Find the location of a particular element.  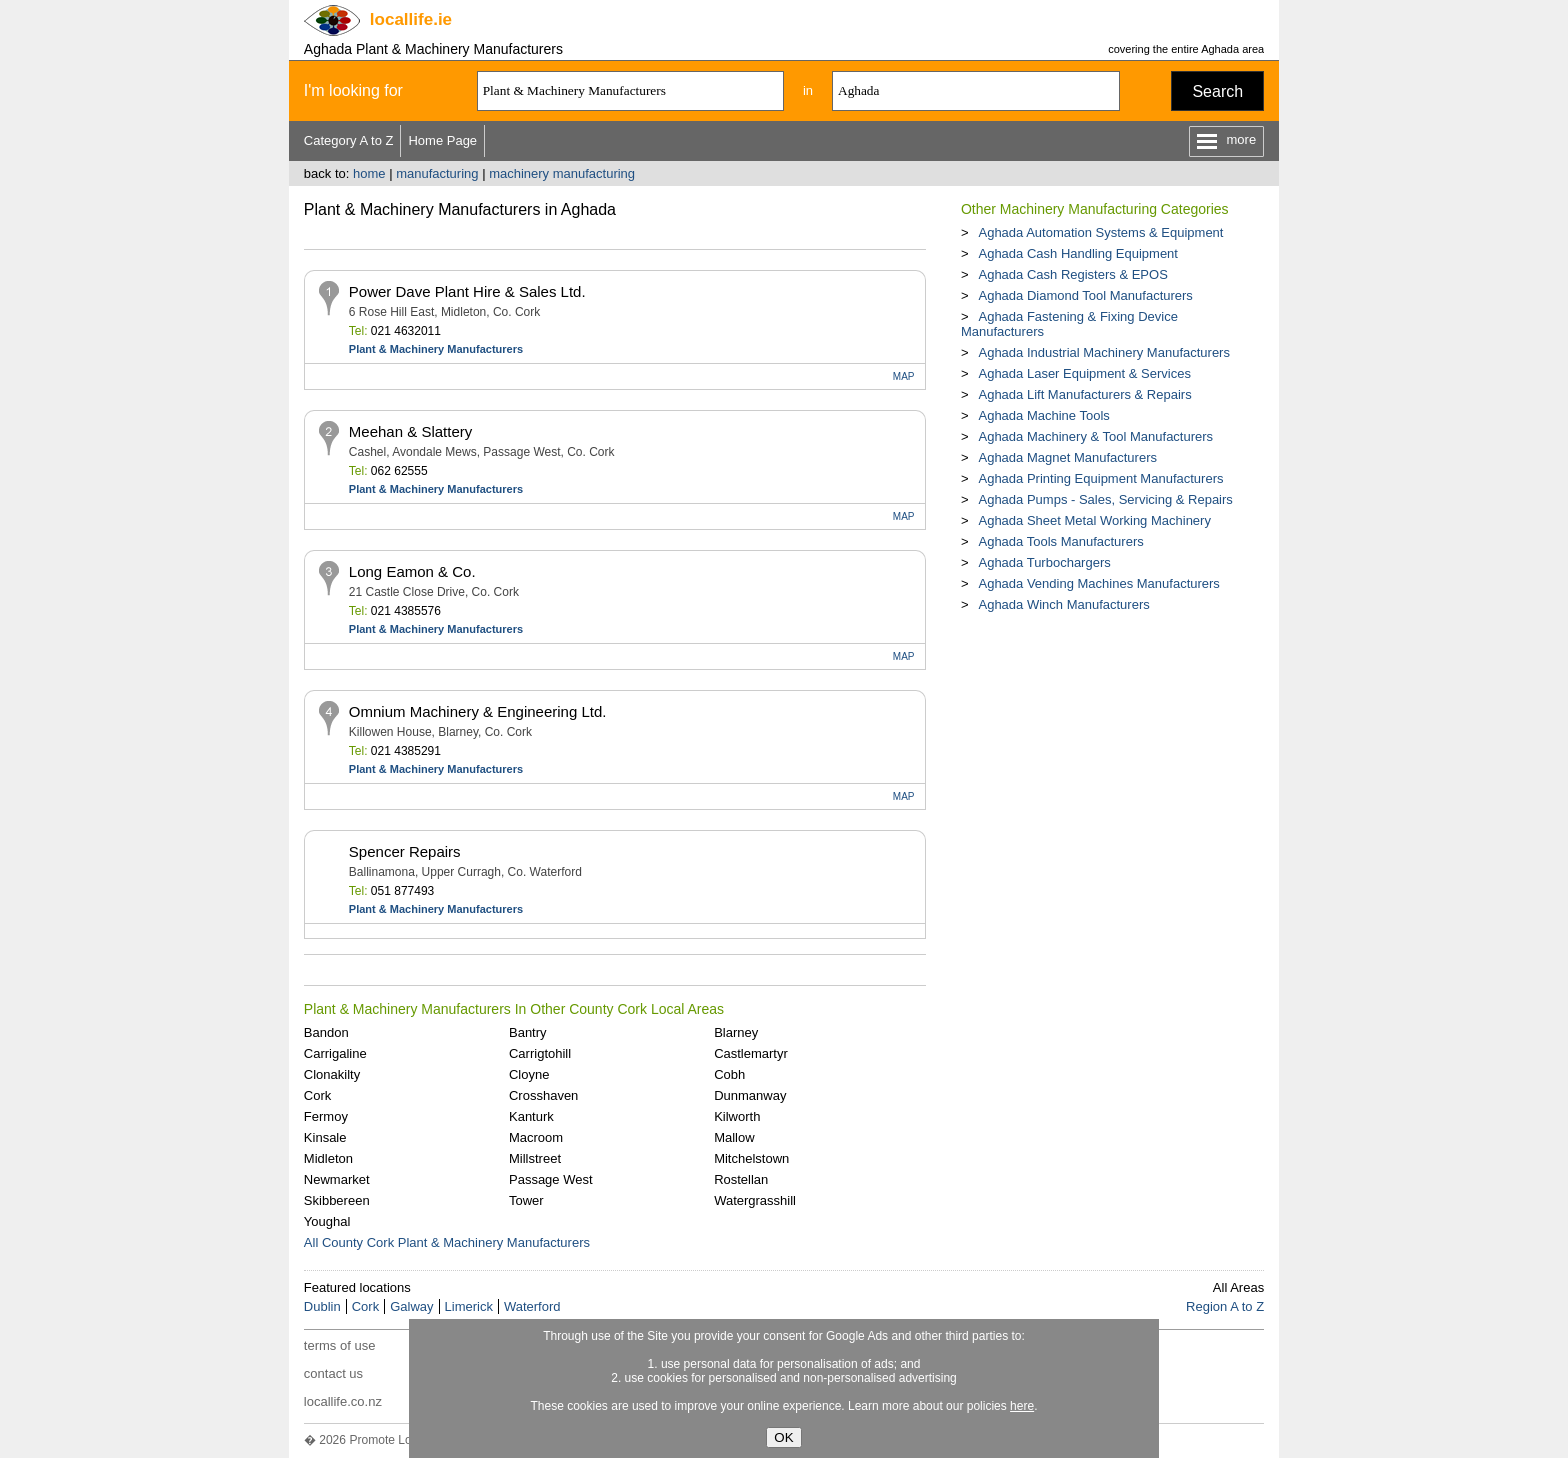

Cork is located at coordinates (317, 1095).